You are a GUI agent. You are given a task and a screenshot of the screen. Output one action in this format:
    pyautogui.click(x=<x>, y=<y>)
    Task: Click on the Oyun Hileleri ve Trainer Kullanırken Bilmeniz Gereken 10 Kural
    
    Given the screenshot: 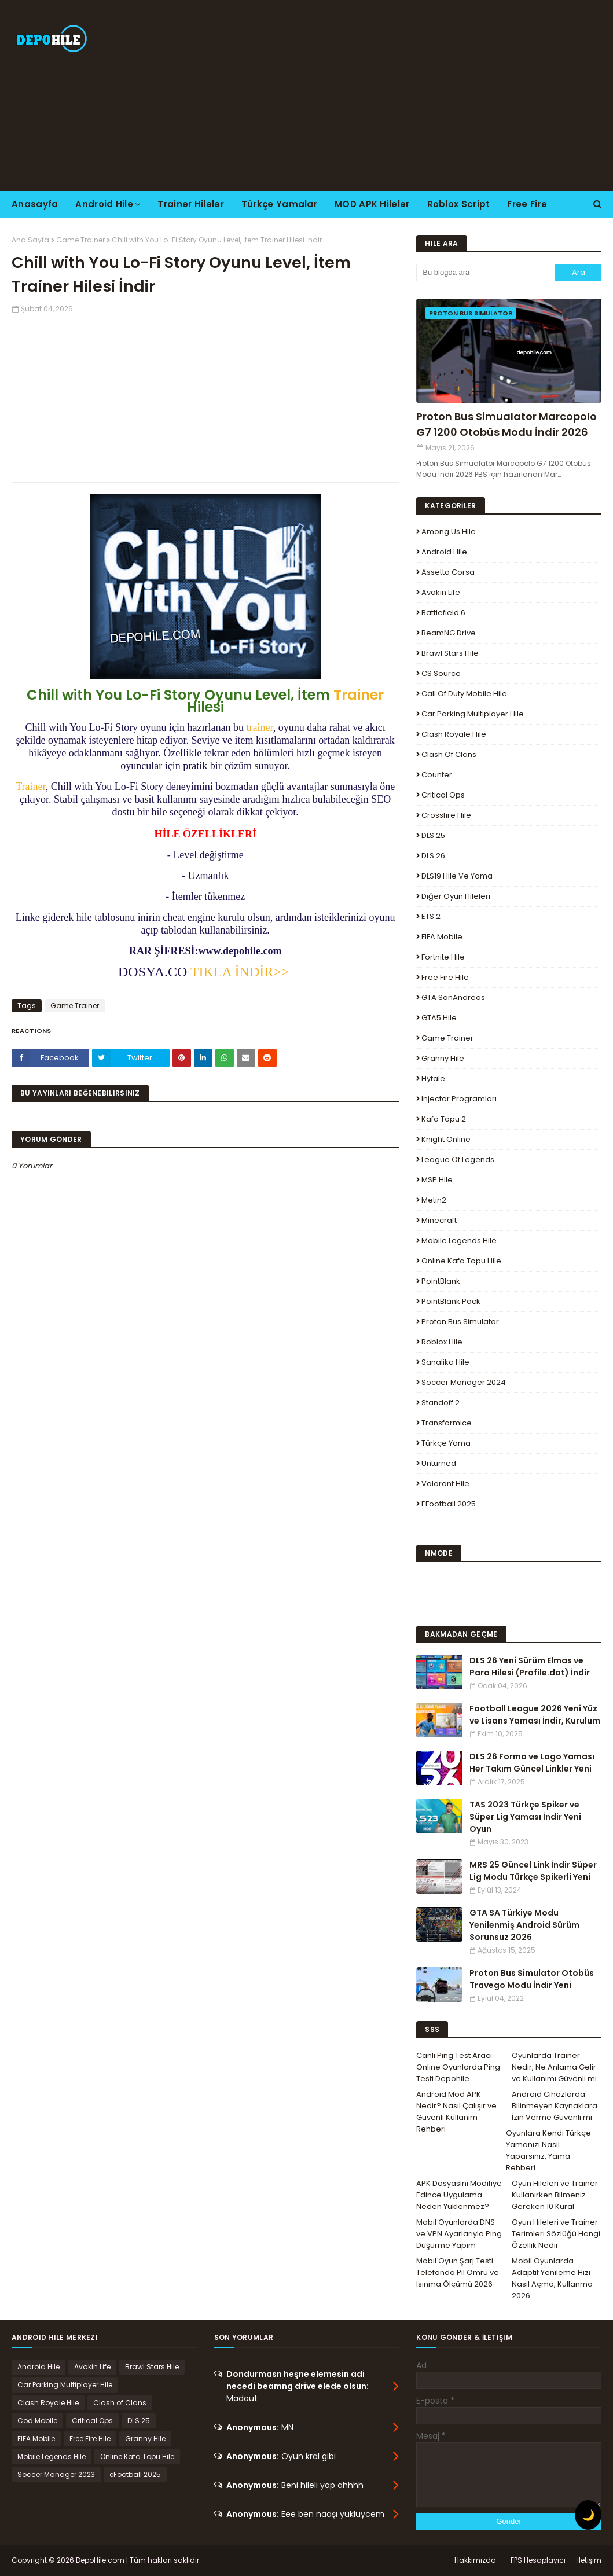 What is the action you would take?
    pyautogui.click(x=555, y=2195)
    